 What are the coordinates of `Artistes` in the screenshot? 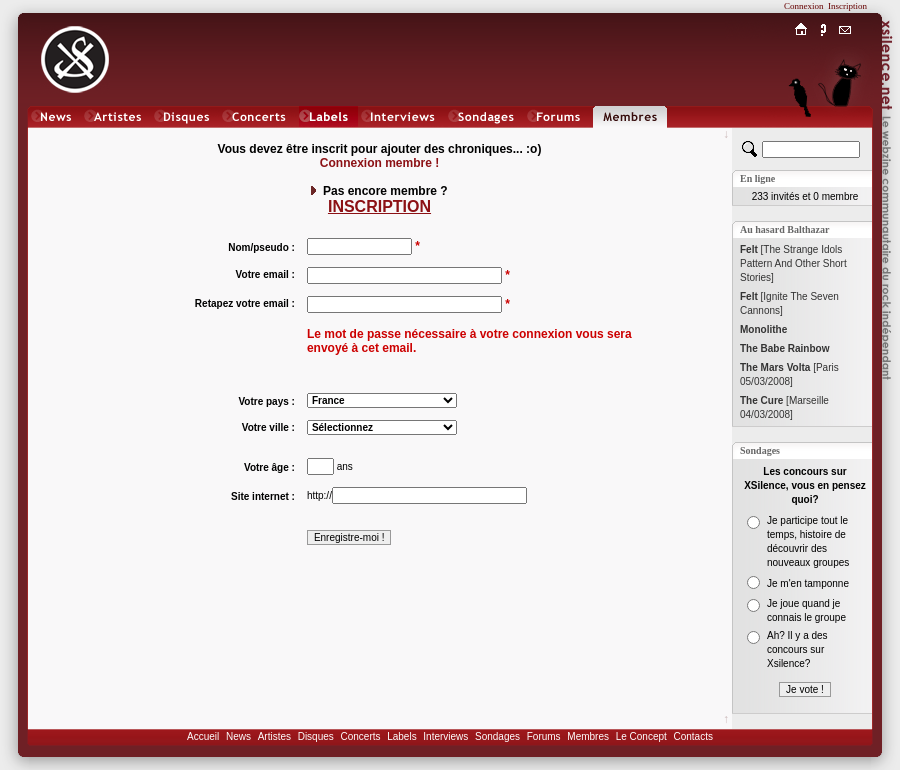 It's located at (274, 736).